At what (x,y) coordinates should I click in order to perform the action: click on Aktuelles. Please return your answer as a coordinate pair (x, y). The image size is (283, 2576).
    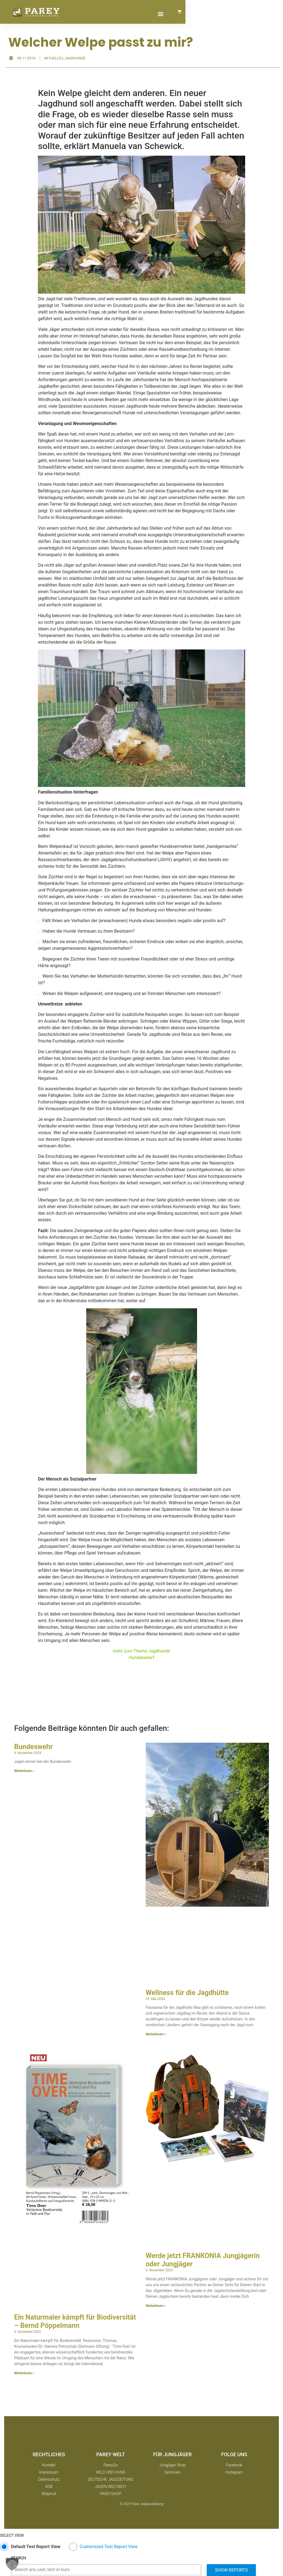
    Looking at the image, I should click on (53, 58).